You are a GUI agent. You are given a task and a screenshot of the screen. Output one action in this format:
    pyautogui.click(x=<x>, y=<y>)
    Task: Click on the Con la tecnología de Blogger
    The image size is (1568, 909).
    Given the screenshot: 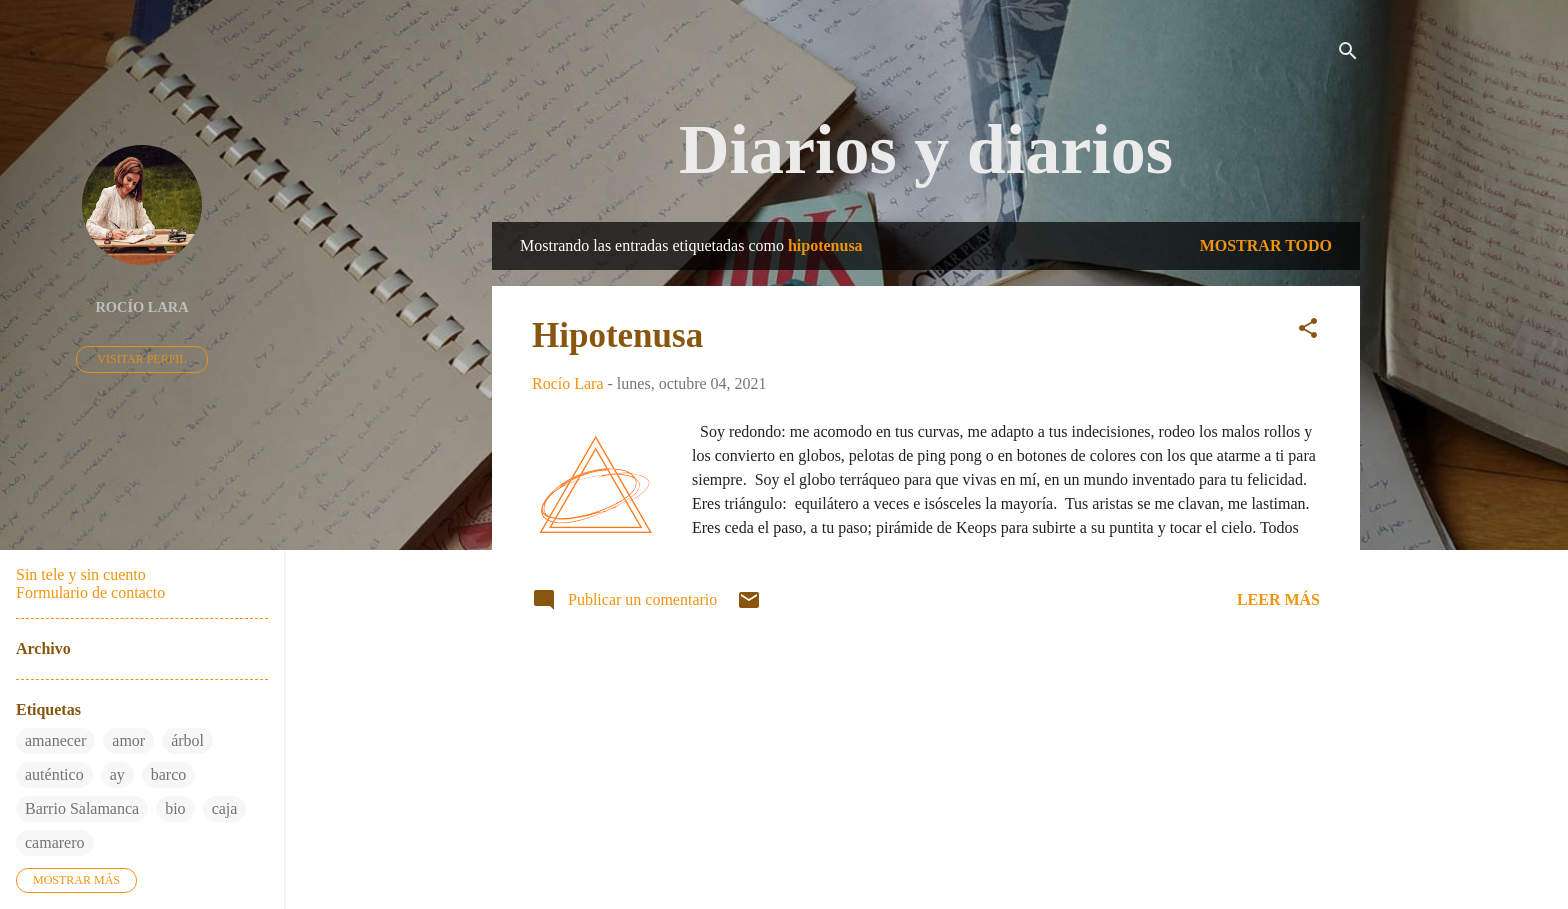 What is the action you would take?
    pyautogui.click(x=926, y=815)
    